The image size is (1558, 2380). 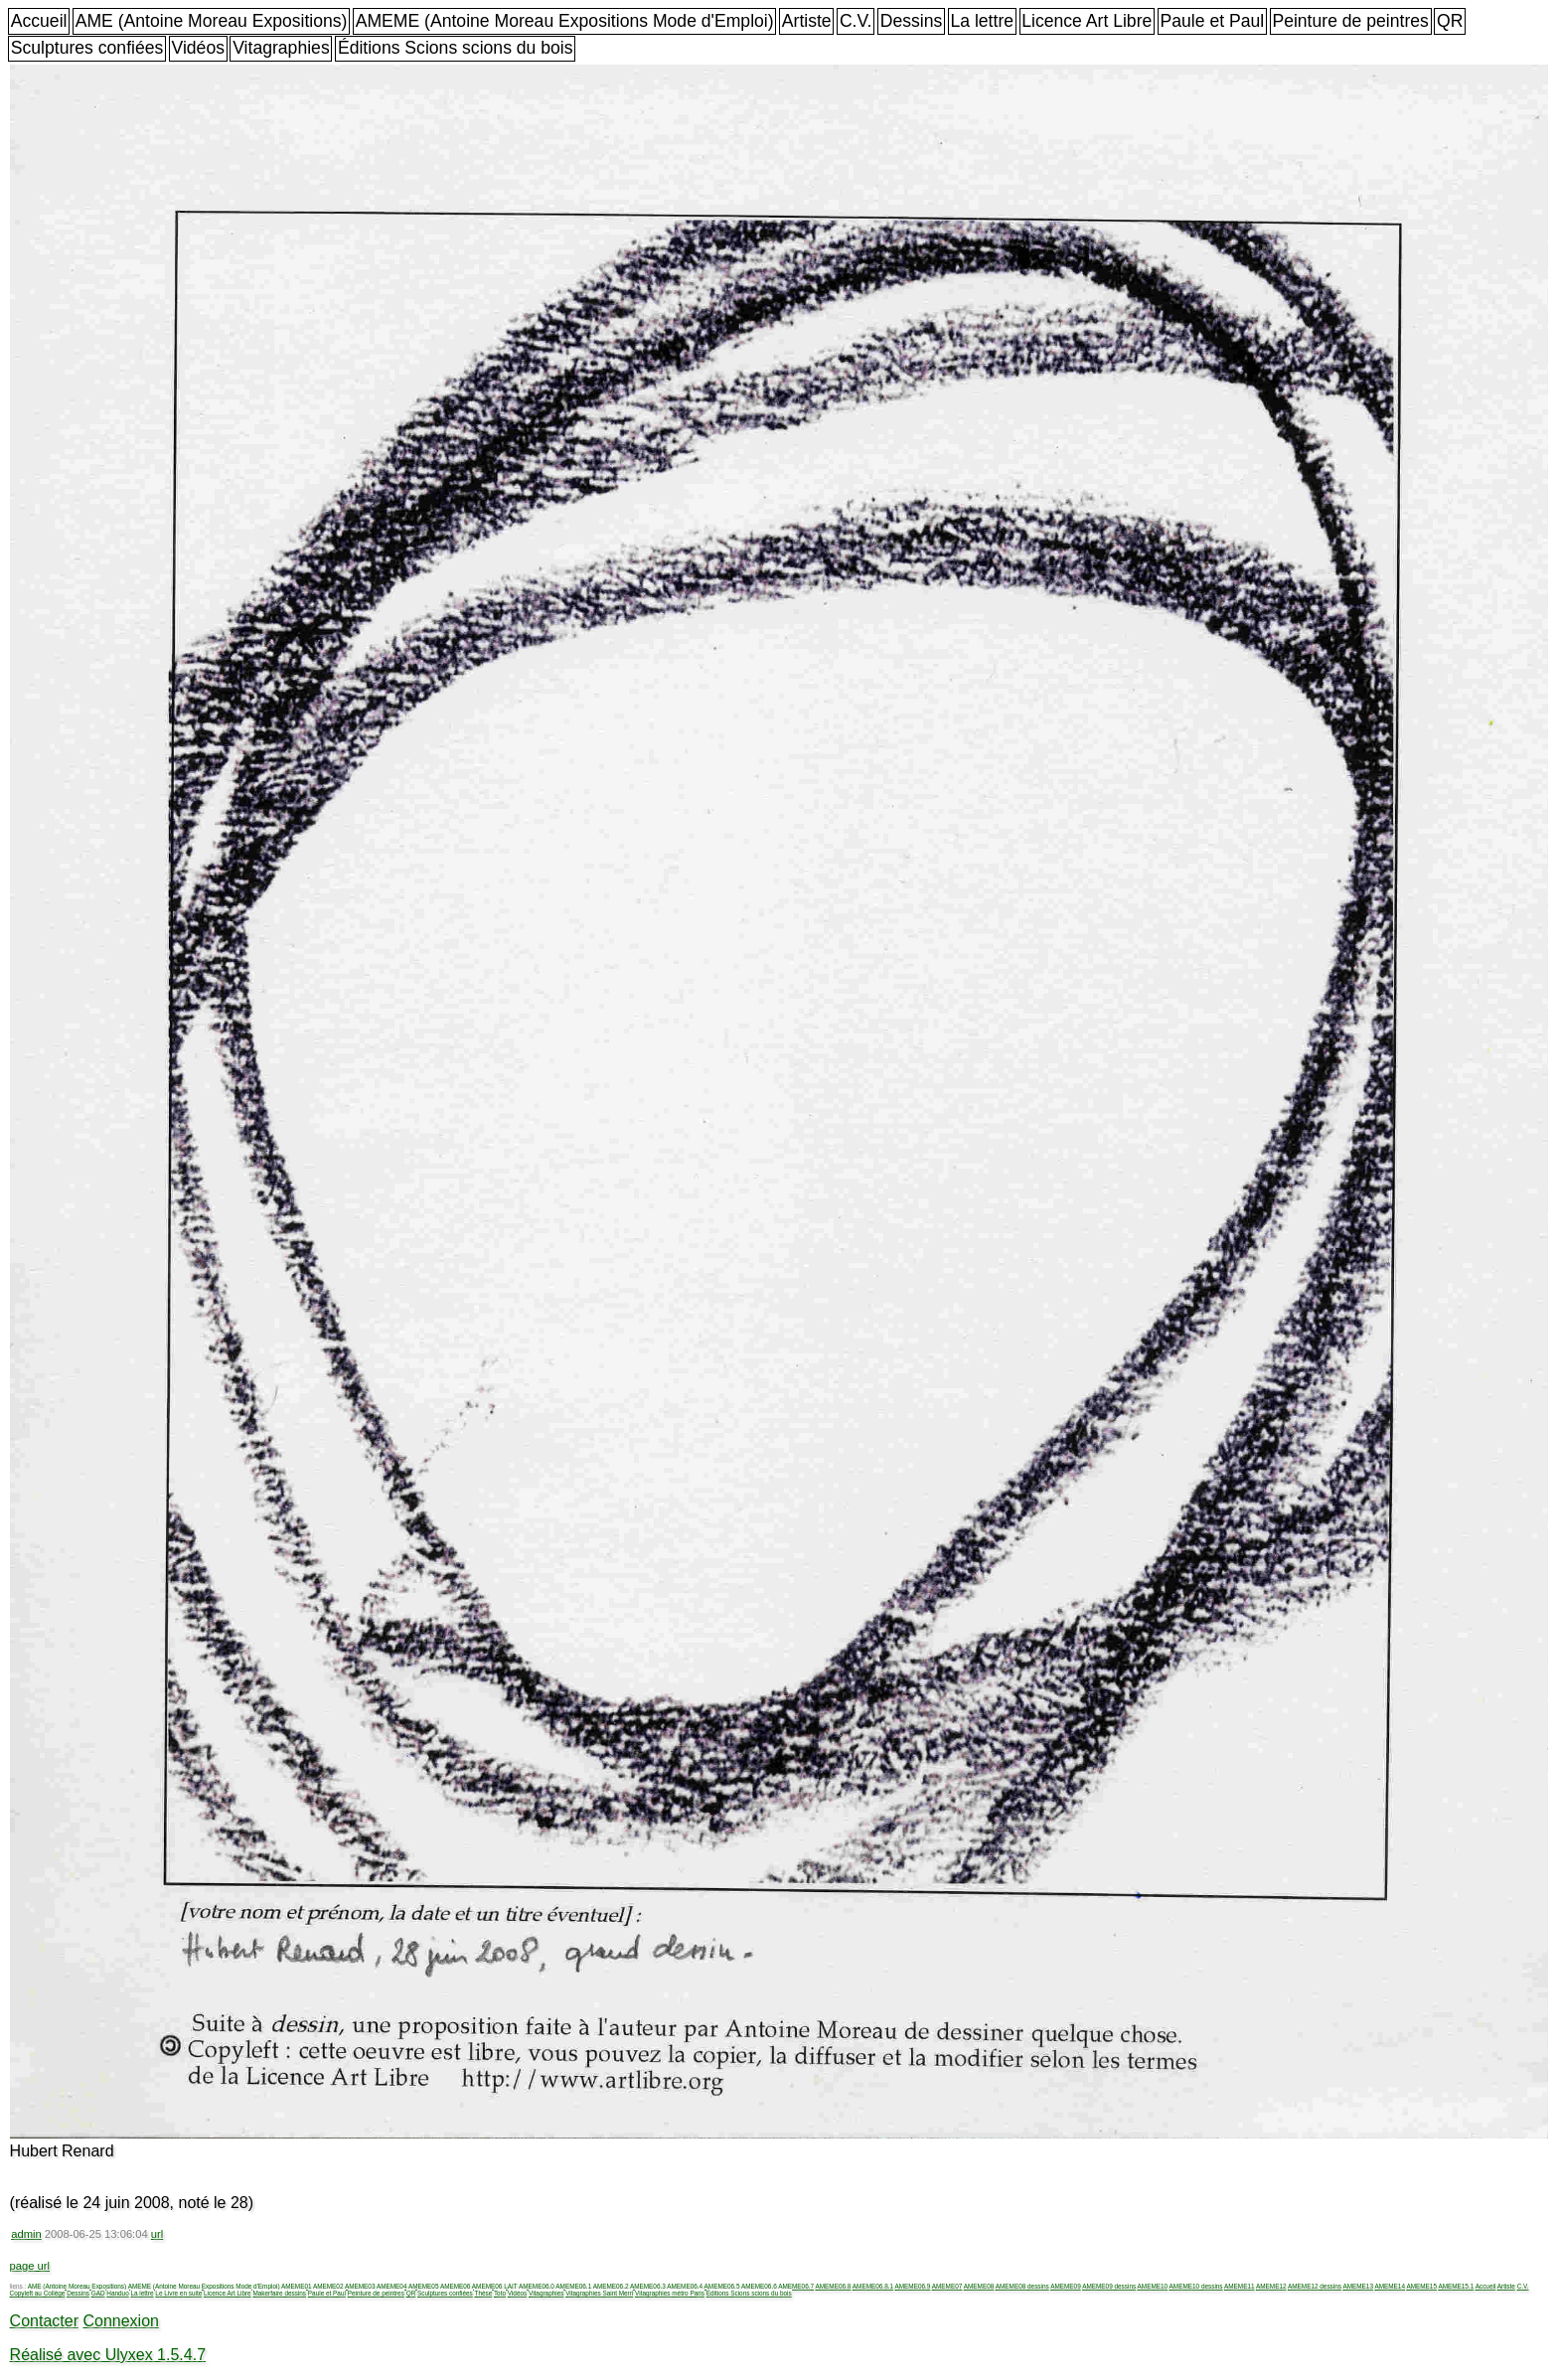 I want to click on Thèse, so click(x=483, y=2293).